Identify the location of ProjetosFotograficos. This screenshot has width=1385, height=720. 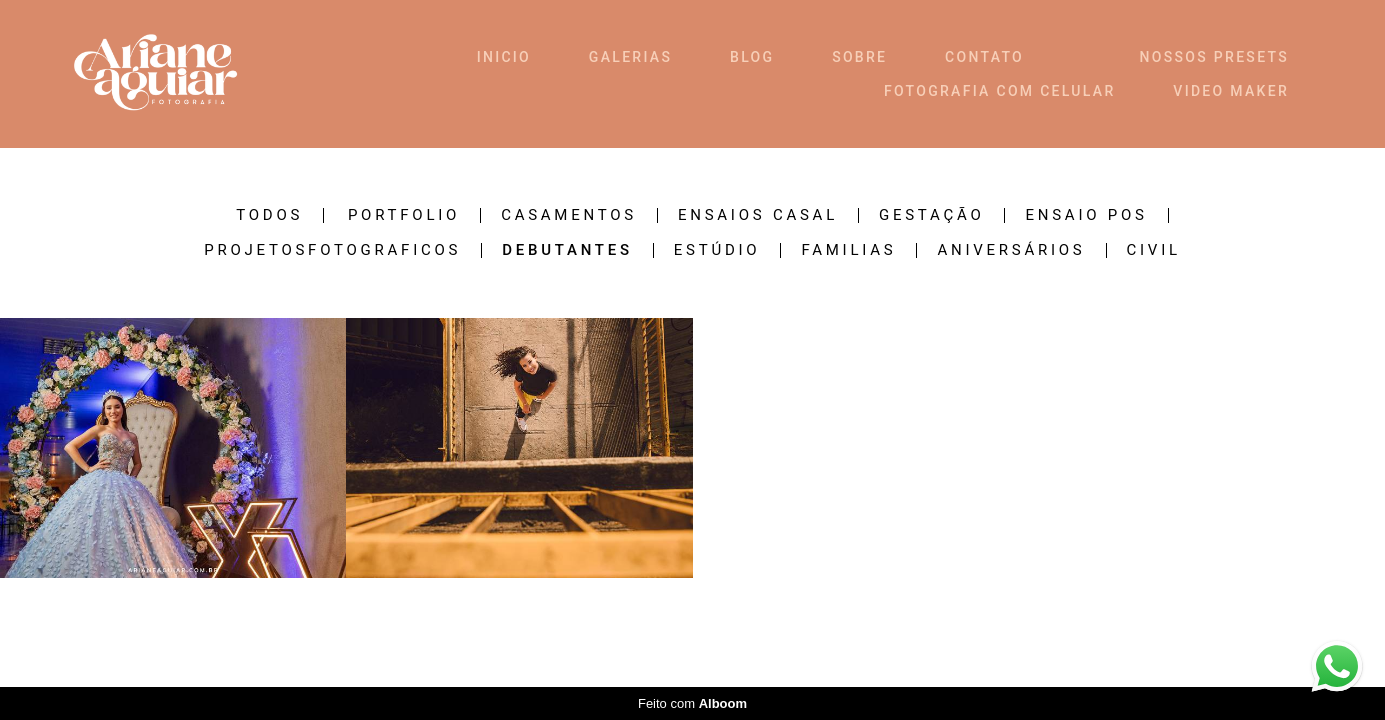
(332, 250).